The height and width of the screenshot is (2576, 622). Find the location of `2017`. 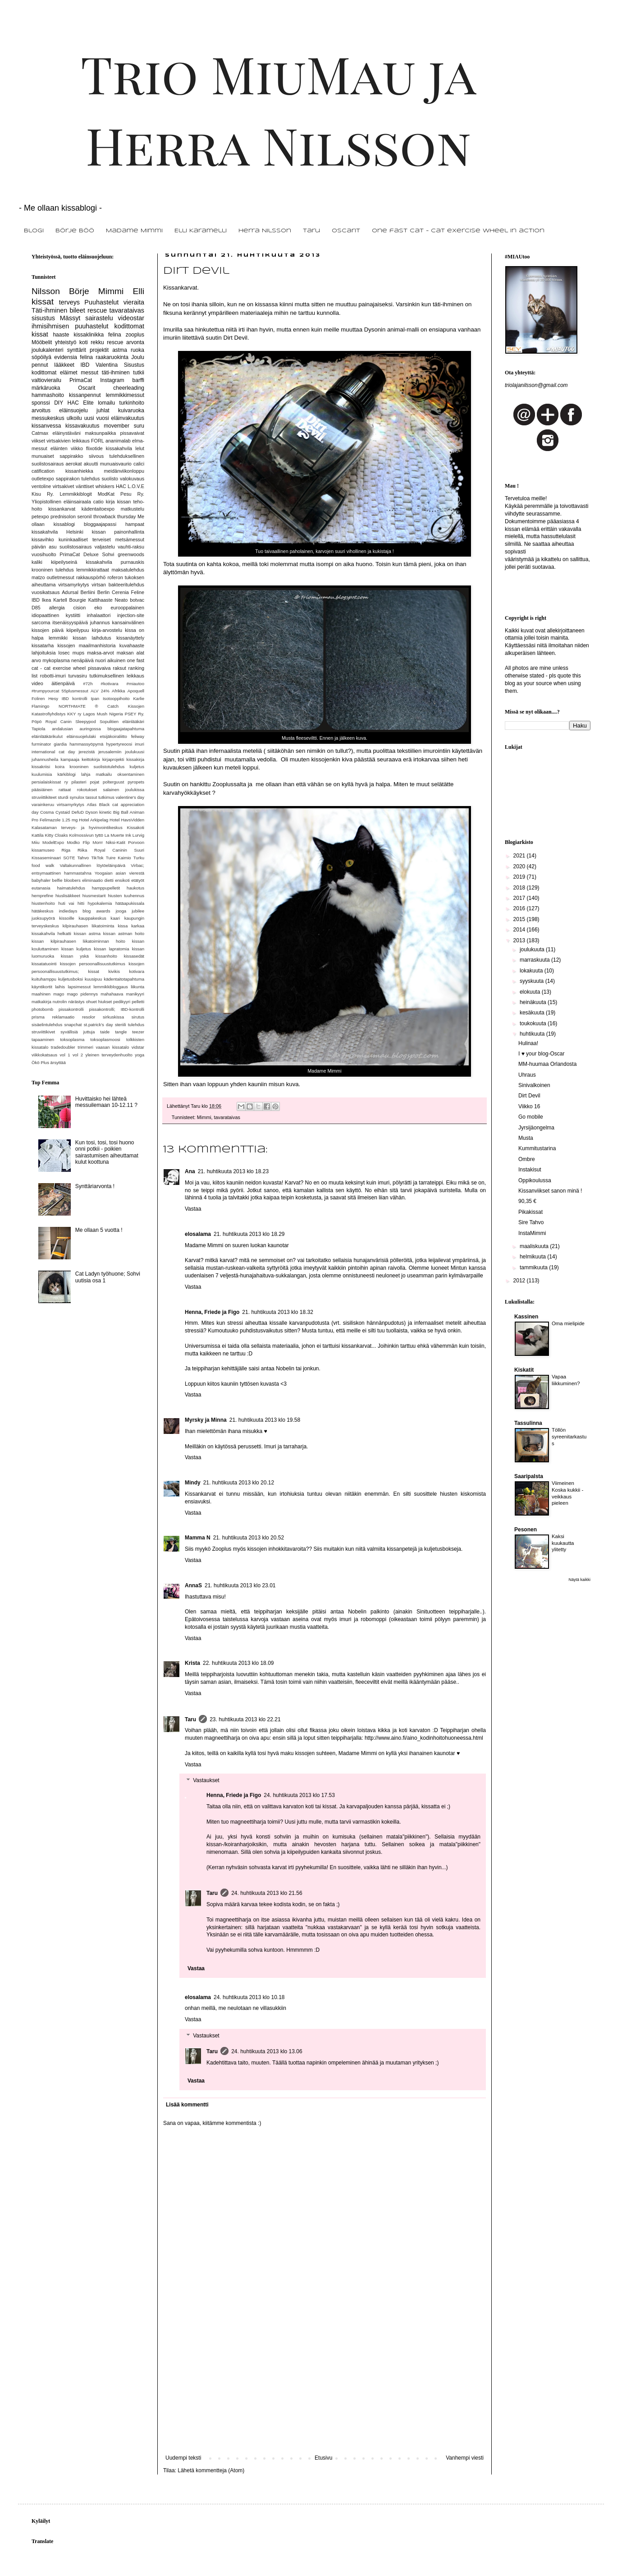

2017 is located at coordinates (520, 898).